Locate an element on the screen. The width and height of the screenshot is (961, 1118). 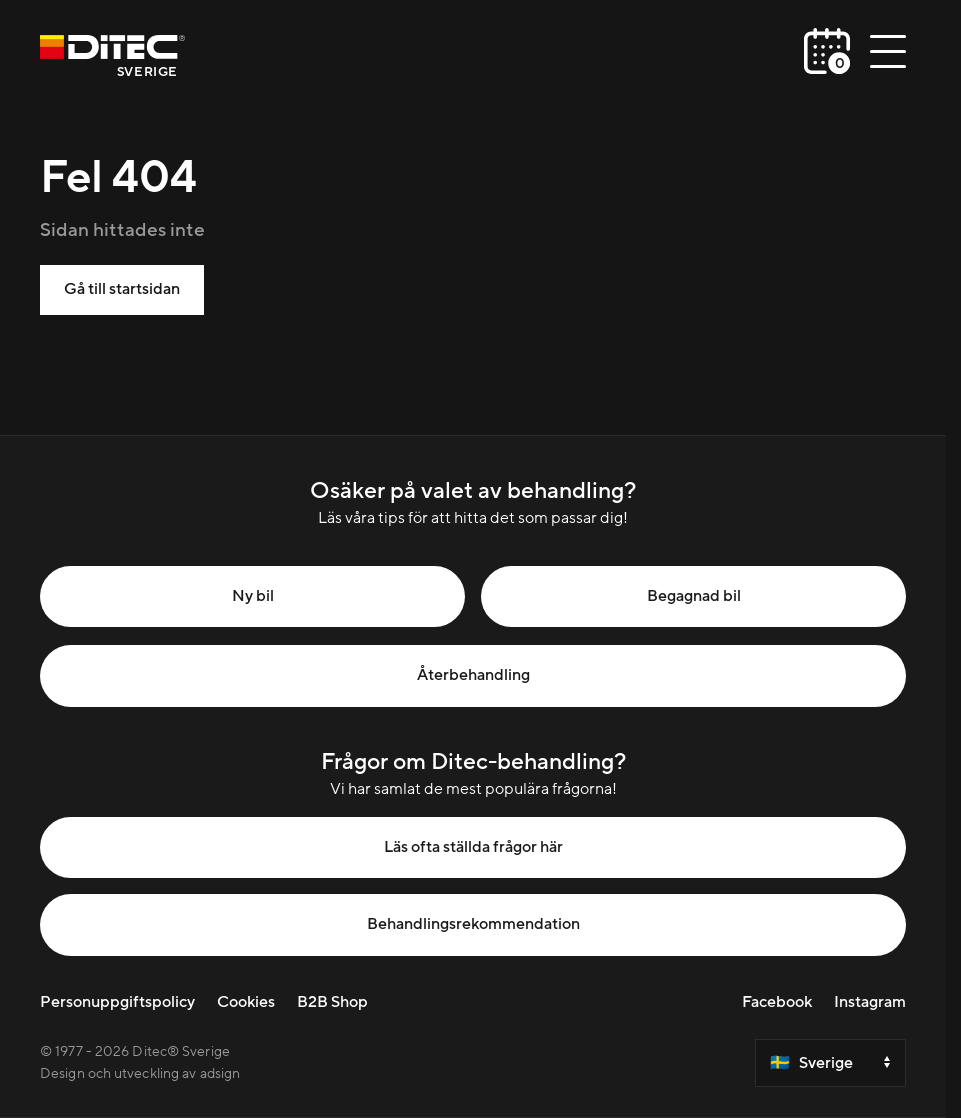
[Öppna/stäng meny] is located at coordinates (888, 51).